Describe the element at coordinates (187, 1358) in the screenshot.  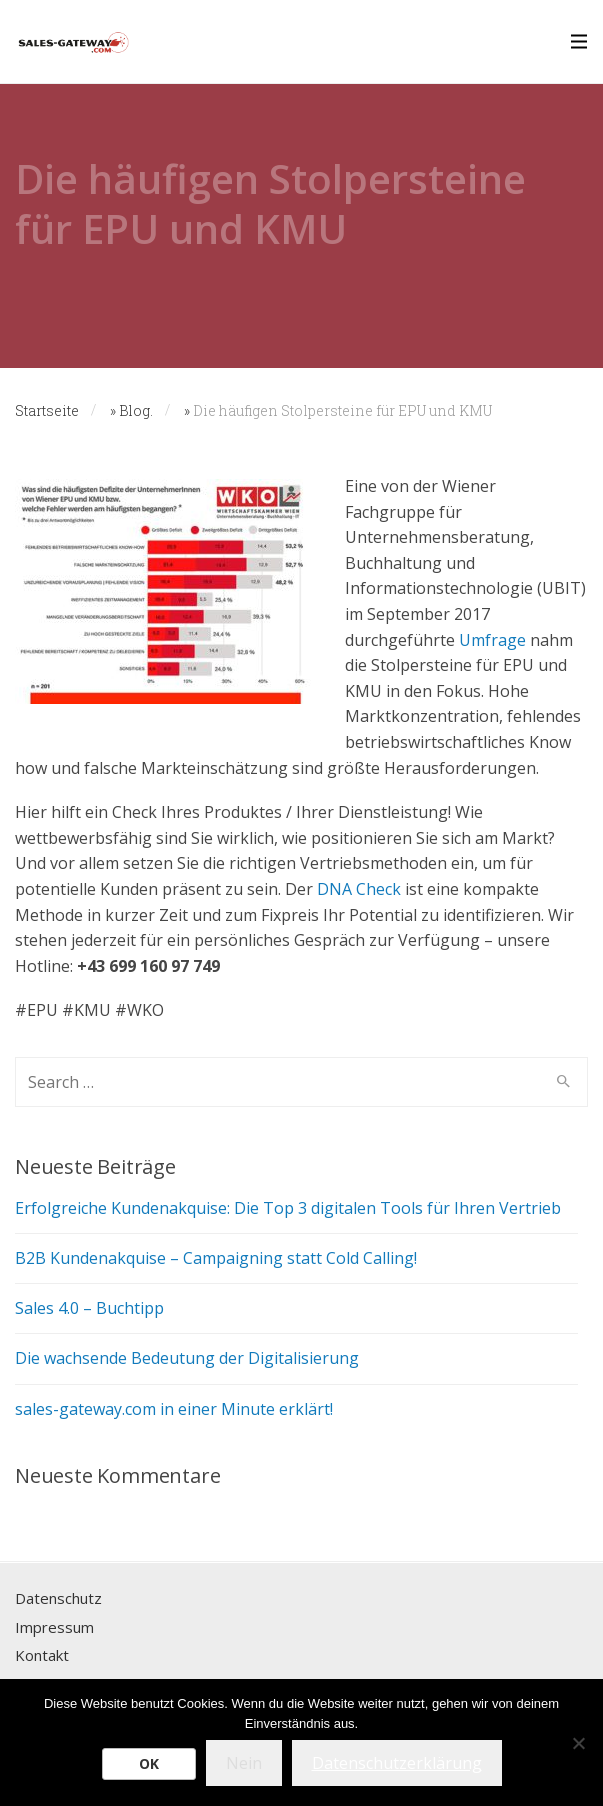
I see `Die wachsende Bedeutung der Digitalisierung` at that location.